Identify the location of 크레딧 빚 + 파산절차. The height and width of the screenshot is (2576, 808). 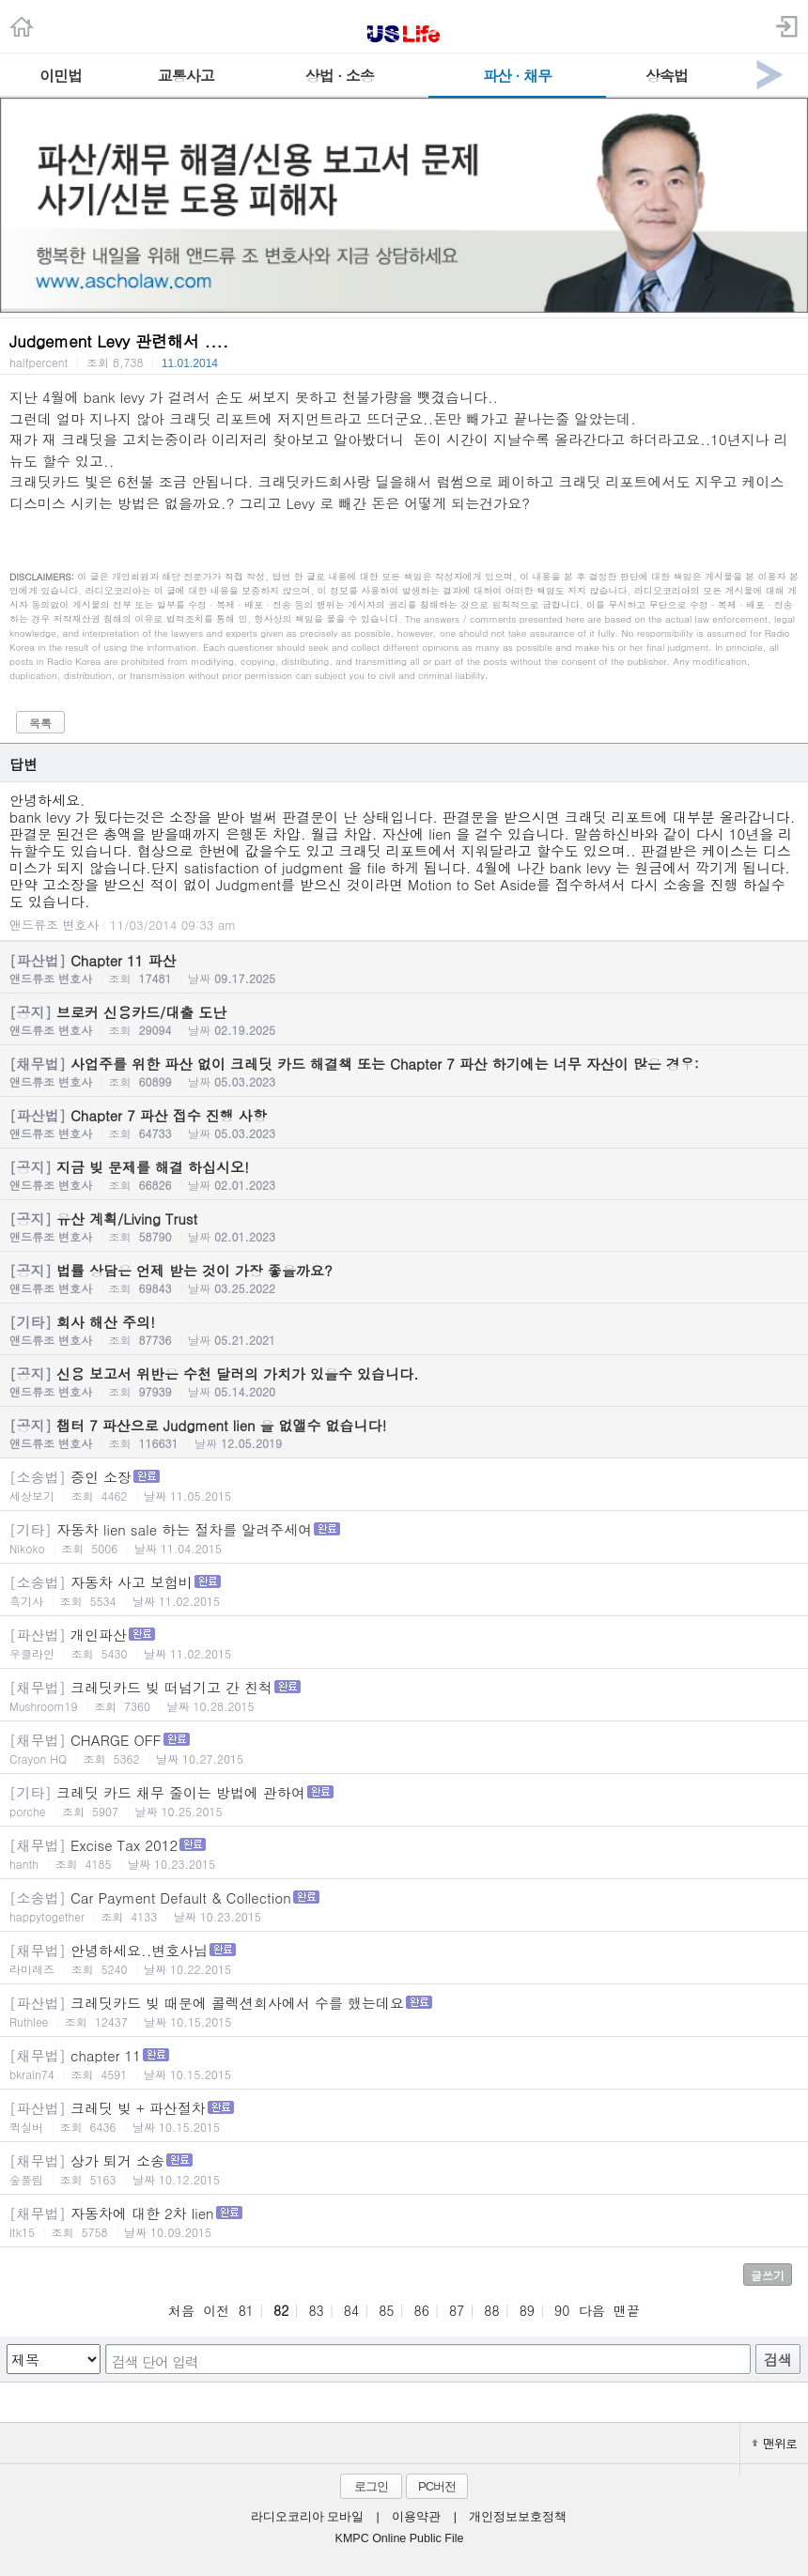
(404, 2116).